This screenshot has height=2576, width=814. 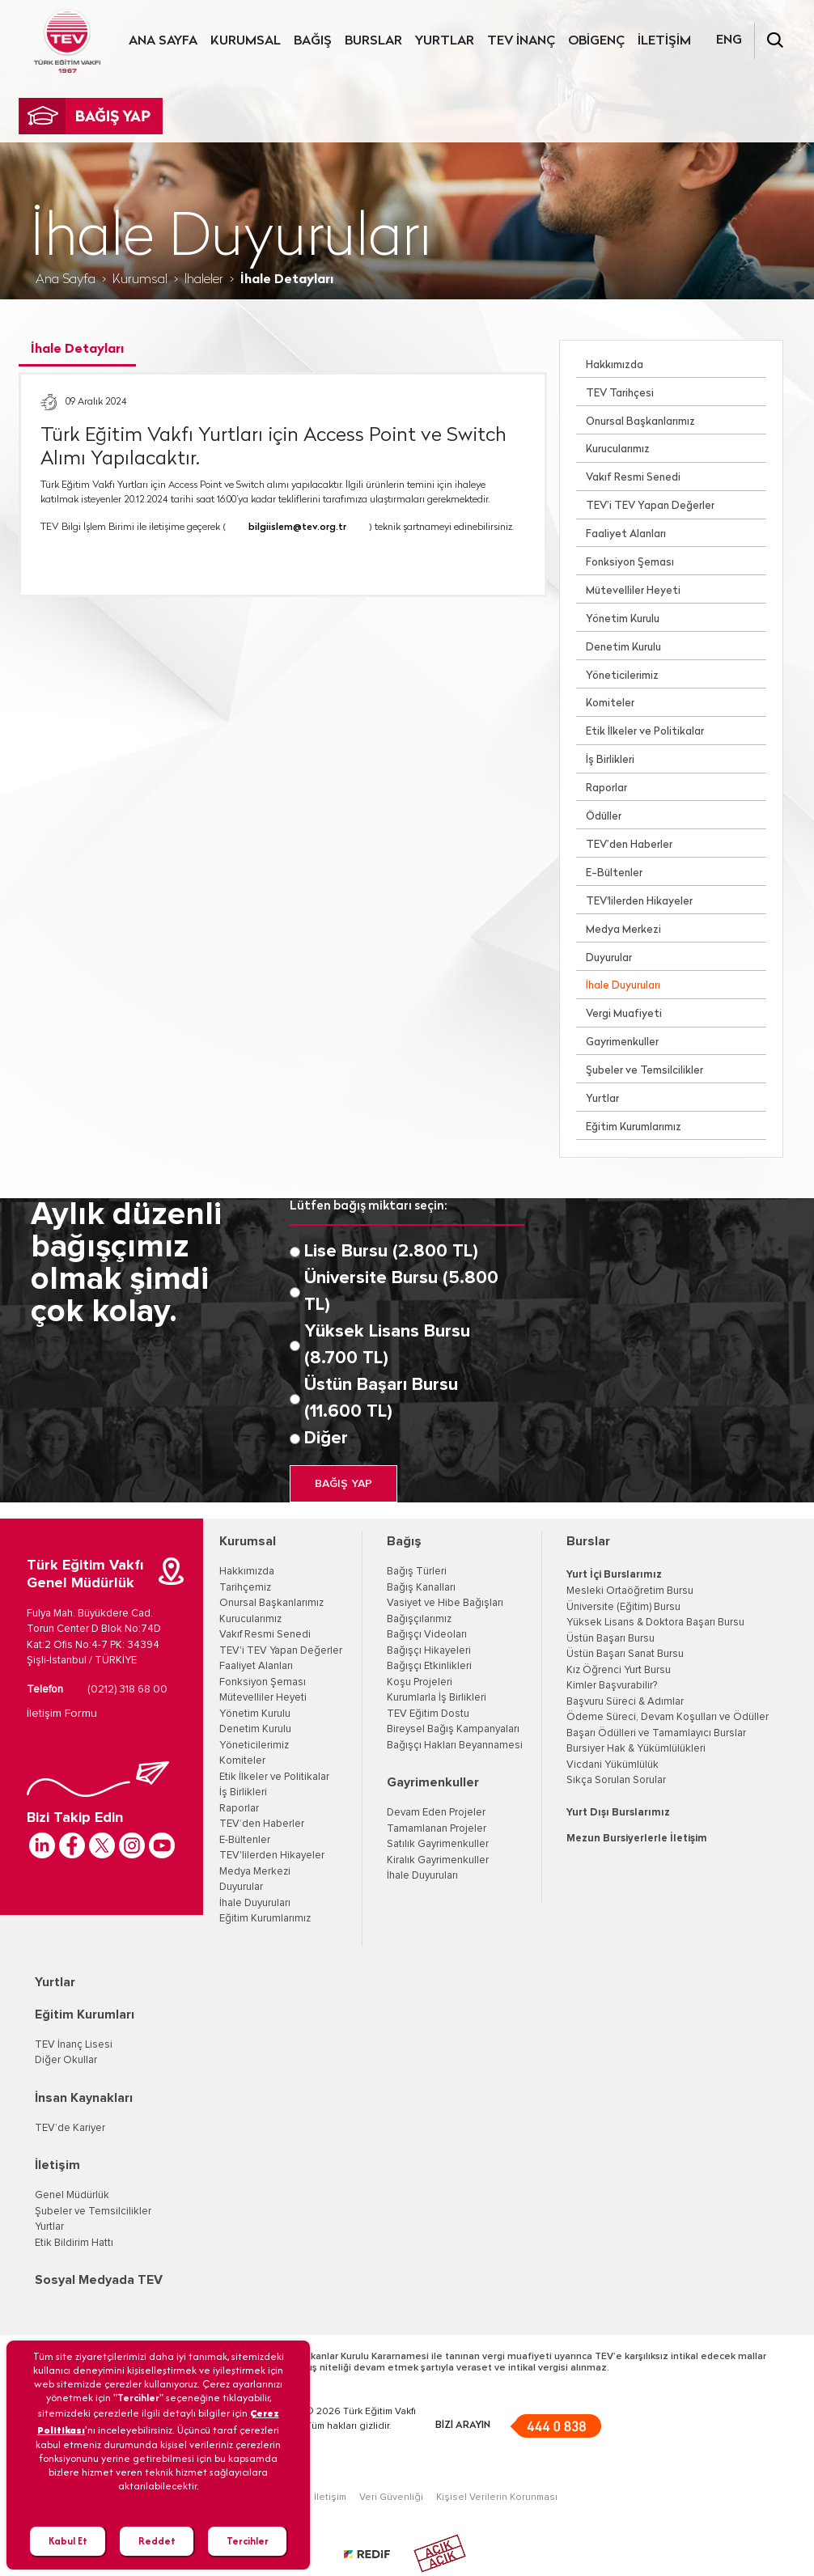 I want to click on Satılık Gayrimenkuller, so click(x=438, y=1844).